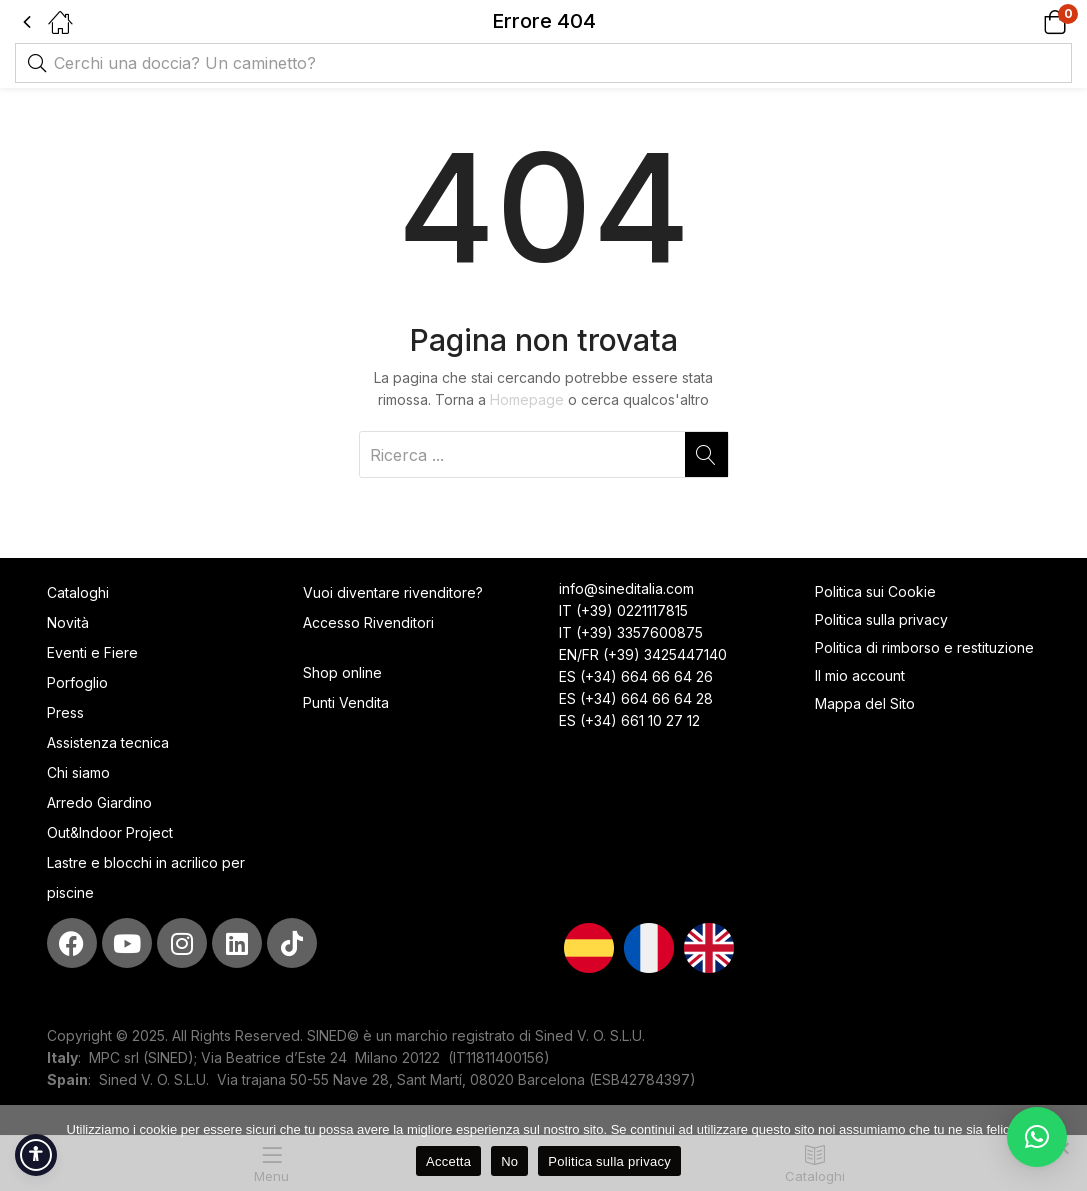  Describe the element at coordinates (368, 622) in the screenshot. I see `Accesso Rivenditori` at that location.